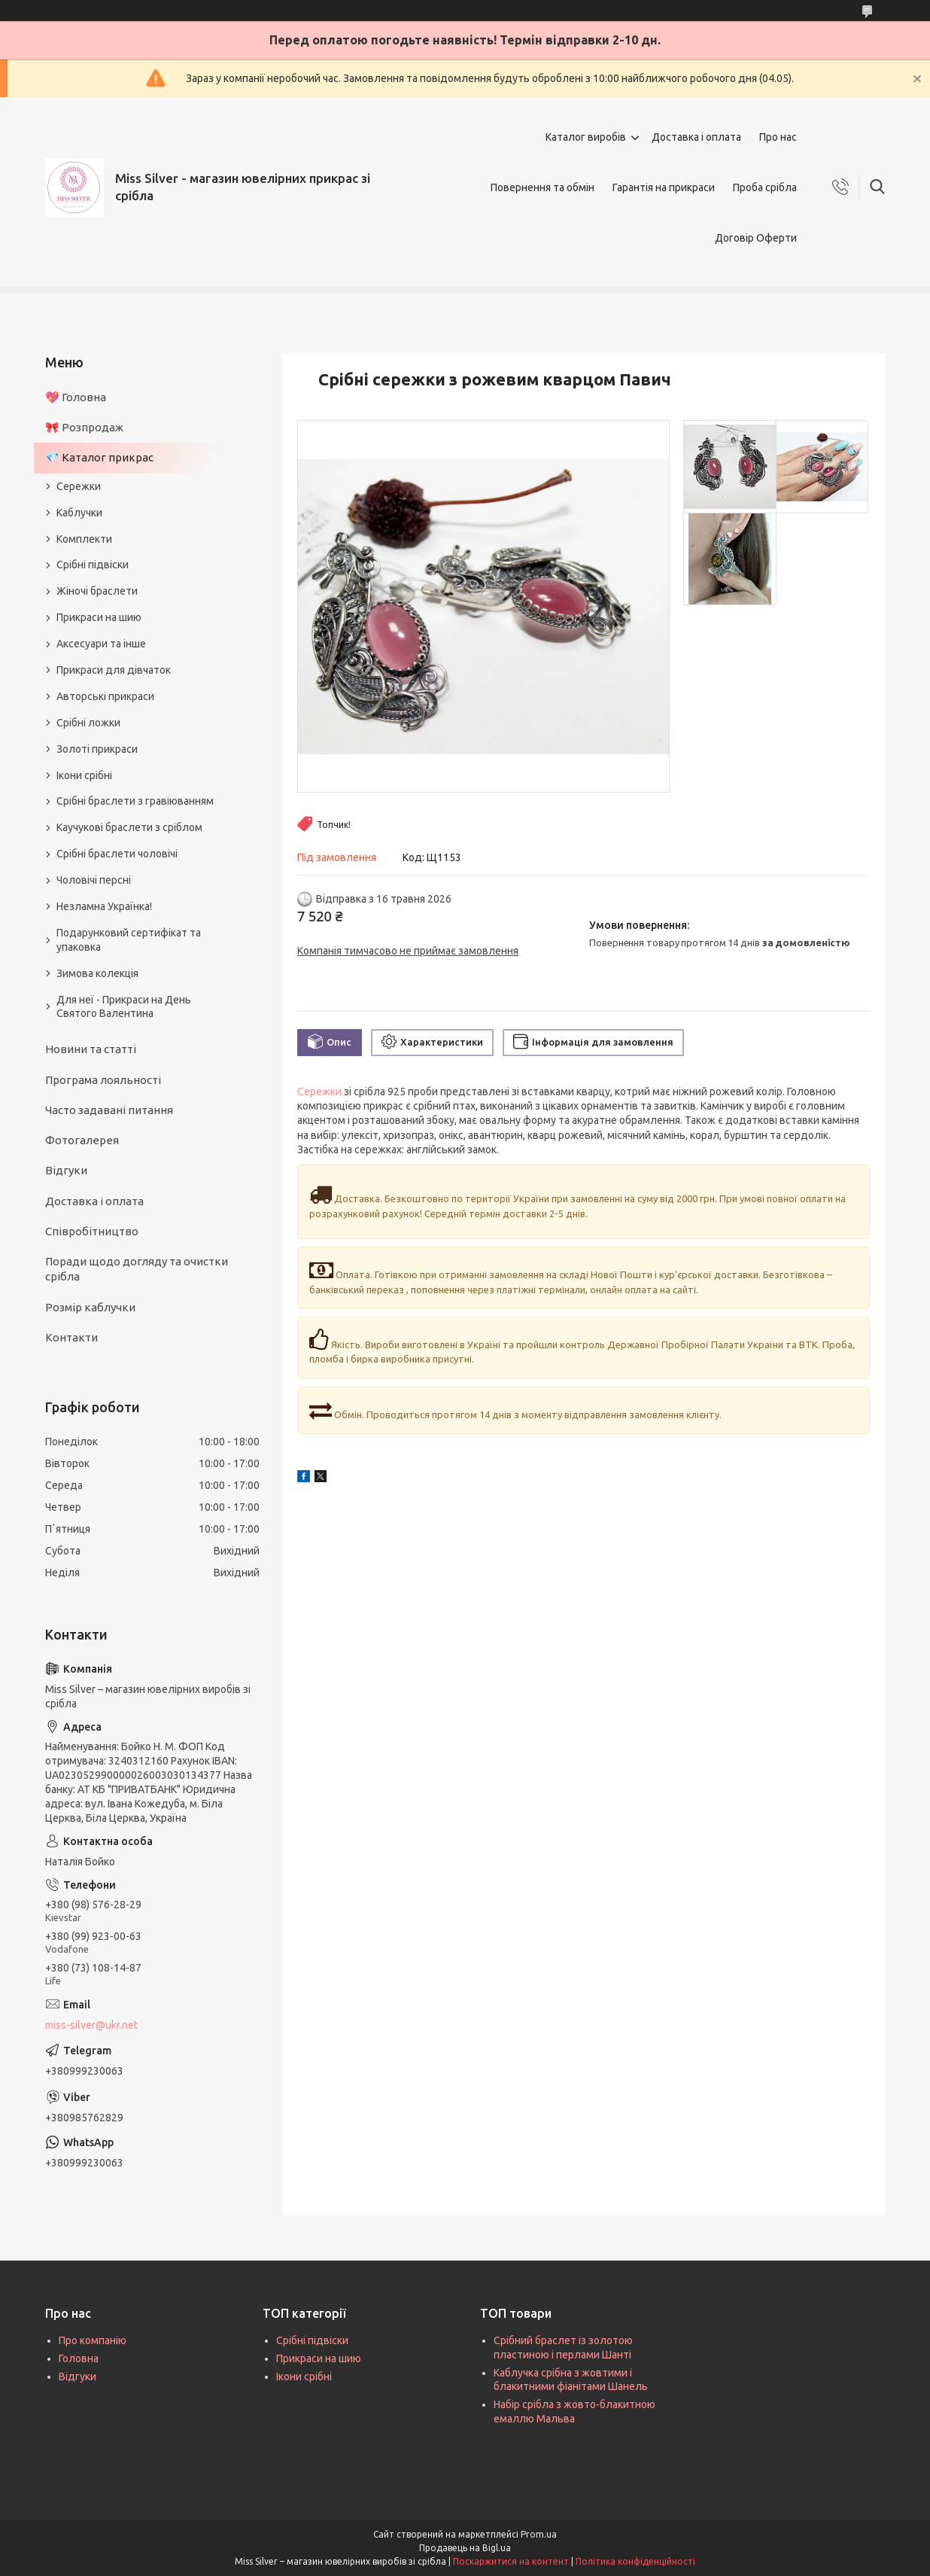  Describe the element at coordinates (135, 801) in the screenshot. I see `Срібні браслети з гравіюванням` at that location.